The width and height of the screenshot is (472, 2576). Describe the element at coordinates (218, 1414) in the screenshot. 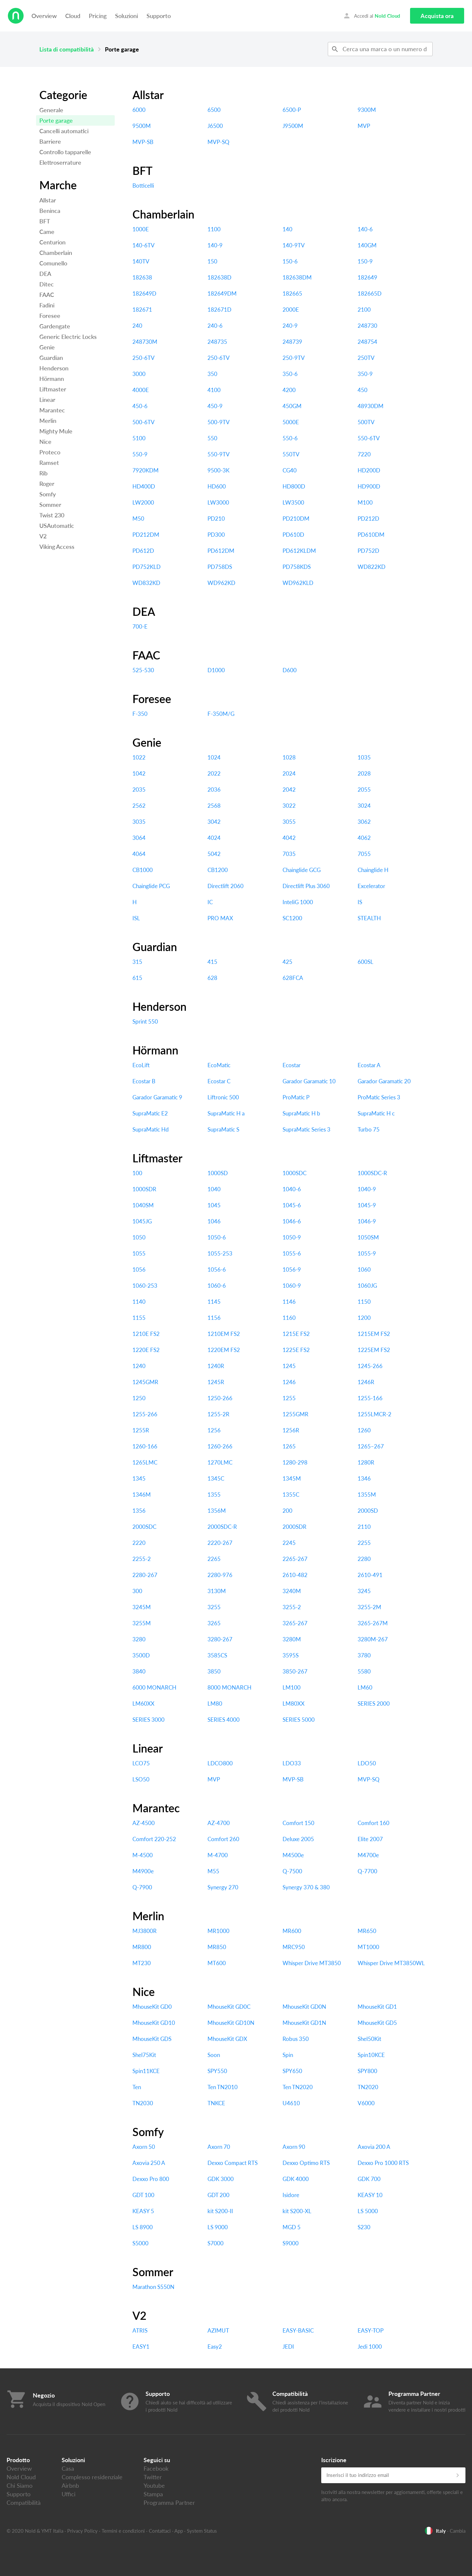

I see `1255-2R` at that location.